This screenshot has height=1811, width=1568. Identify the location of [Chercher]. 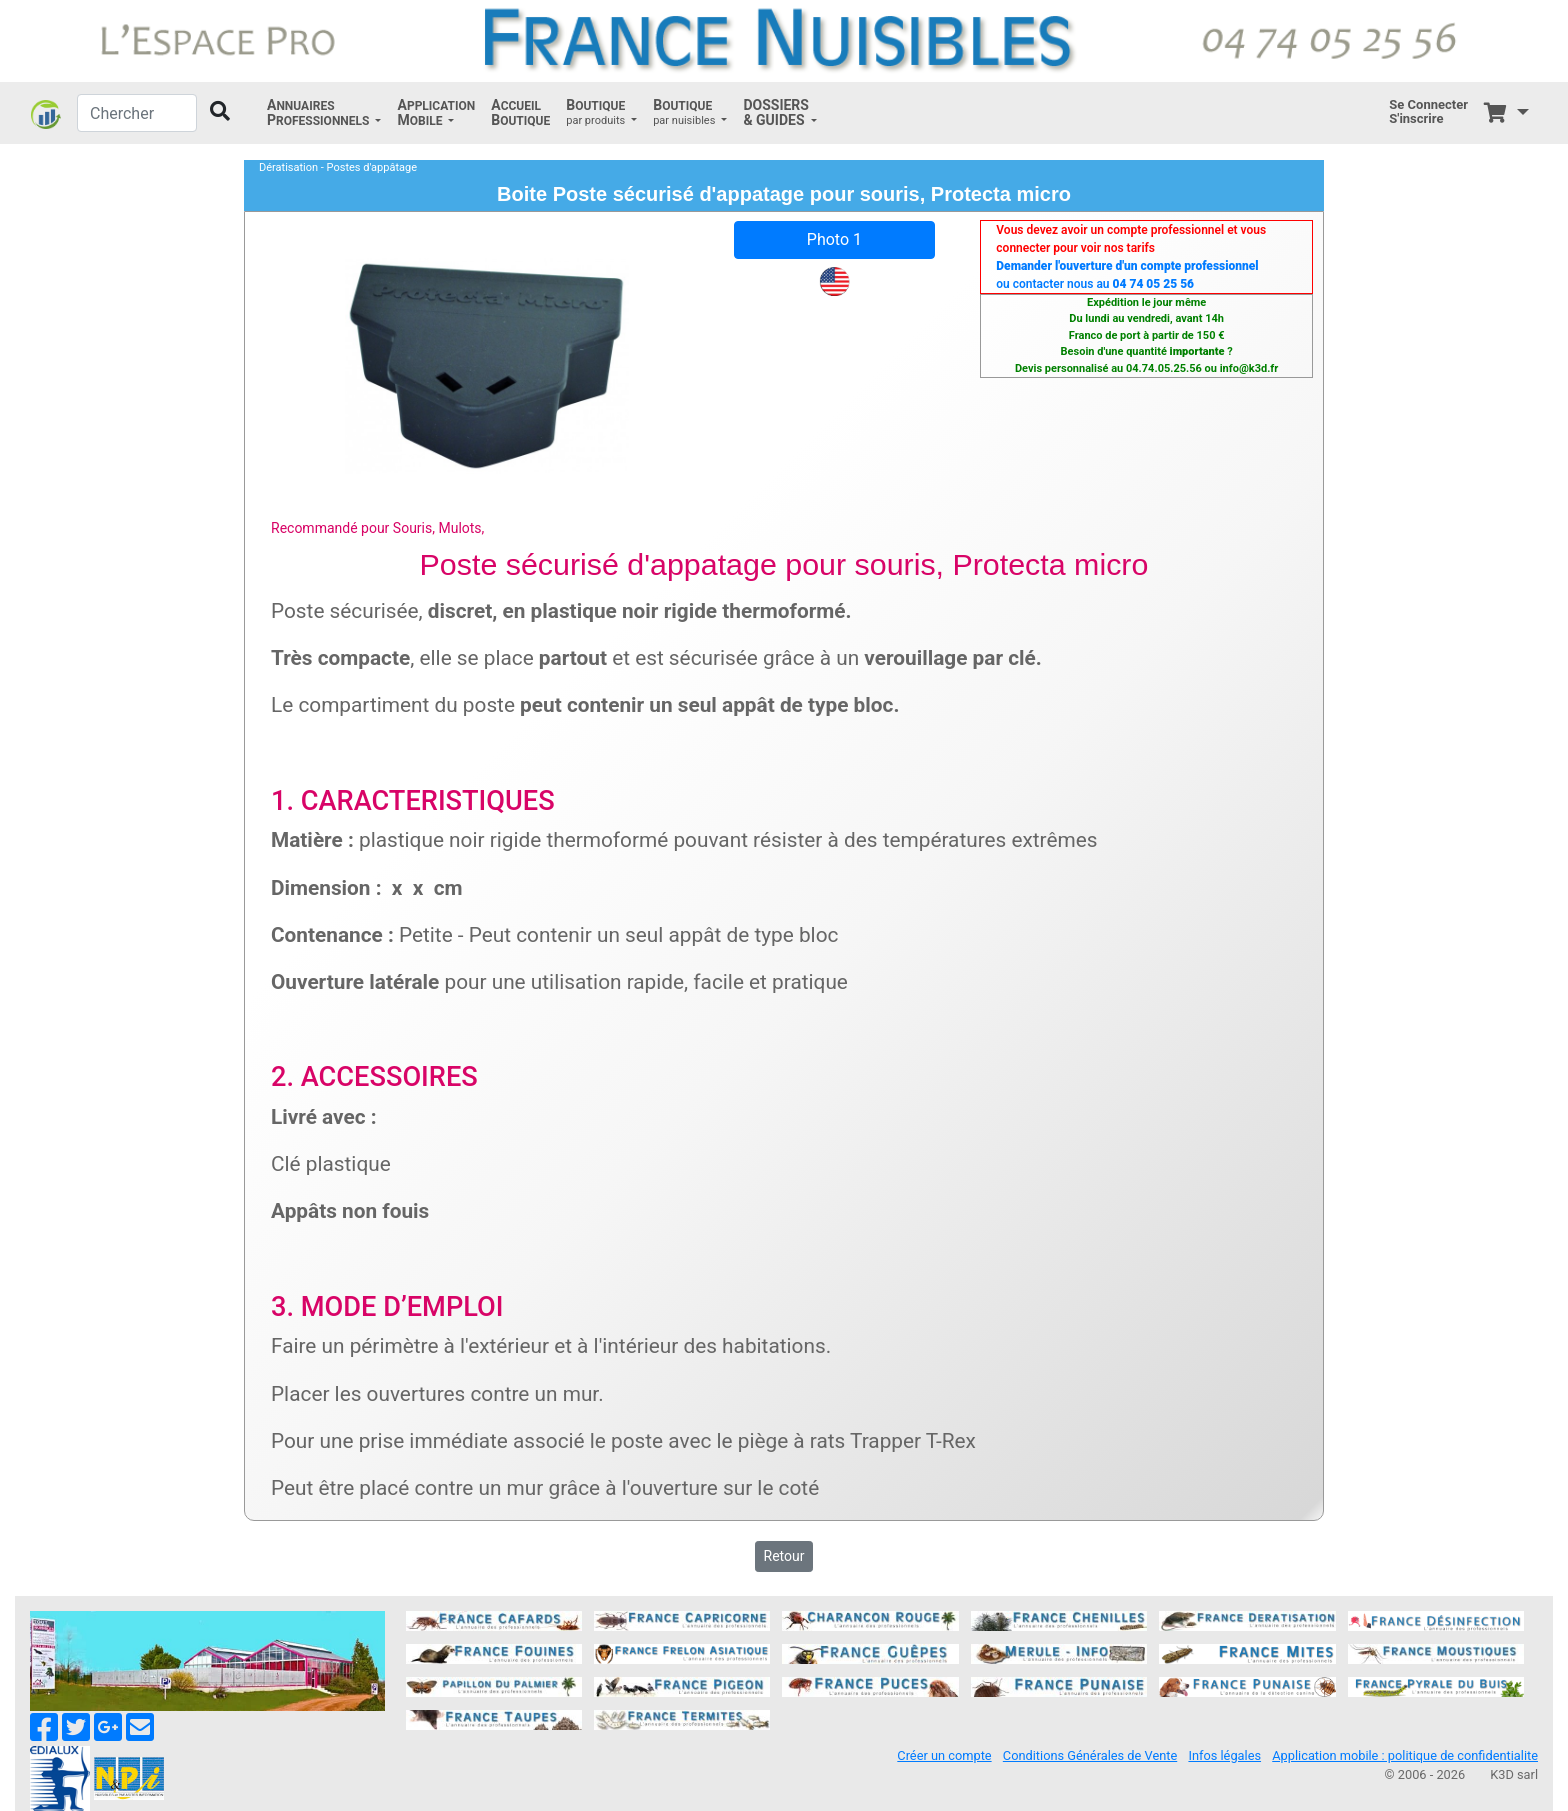
(137, 113).